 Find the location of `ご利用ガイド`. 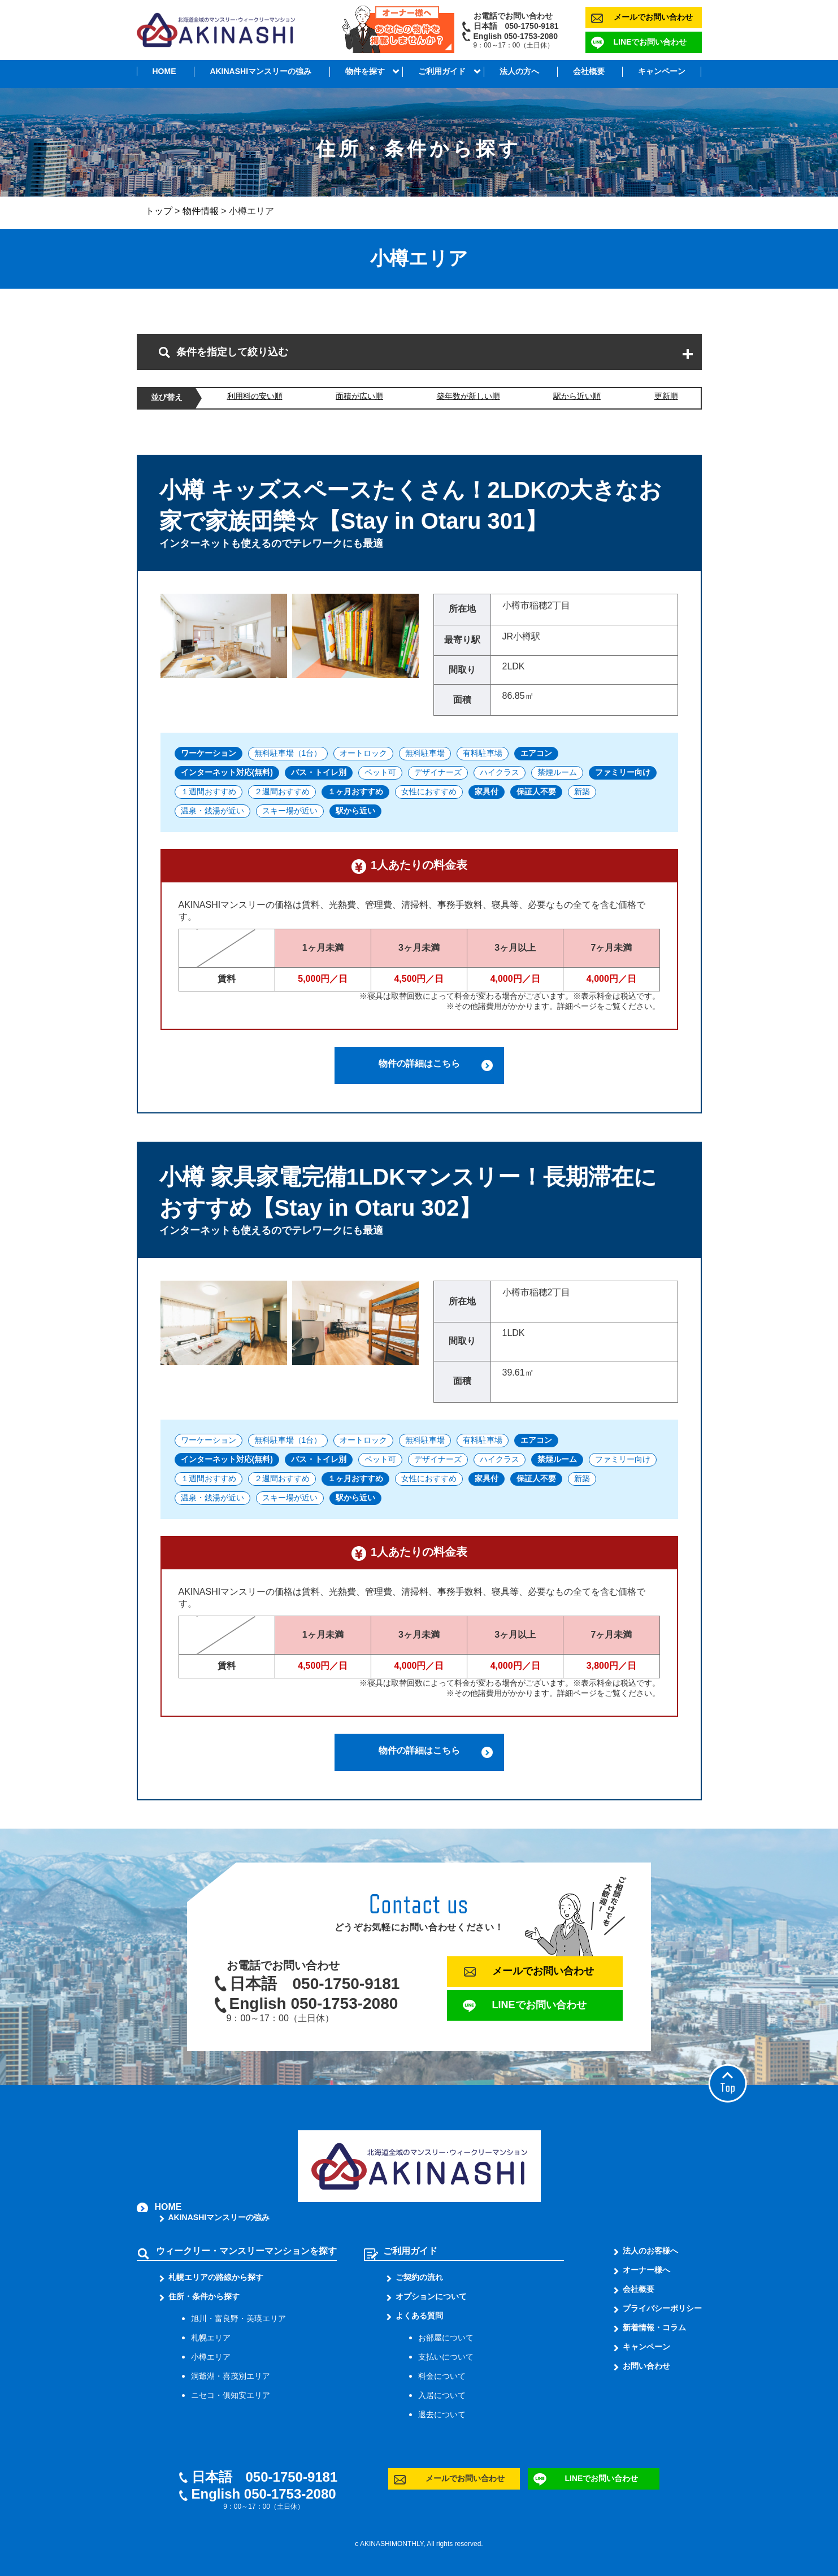

ご利用ガイド is located at coordinates (442, 71).